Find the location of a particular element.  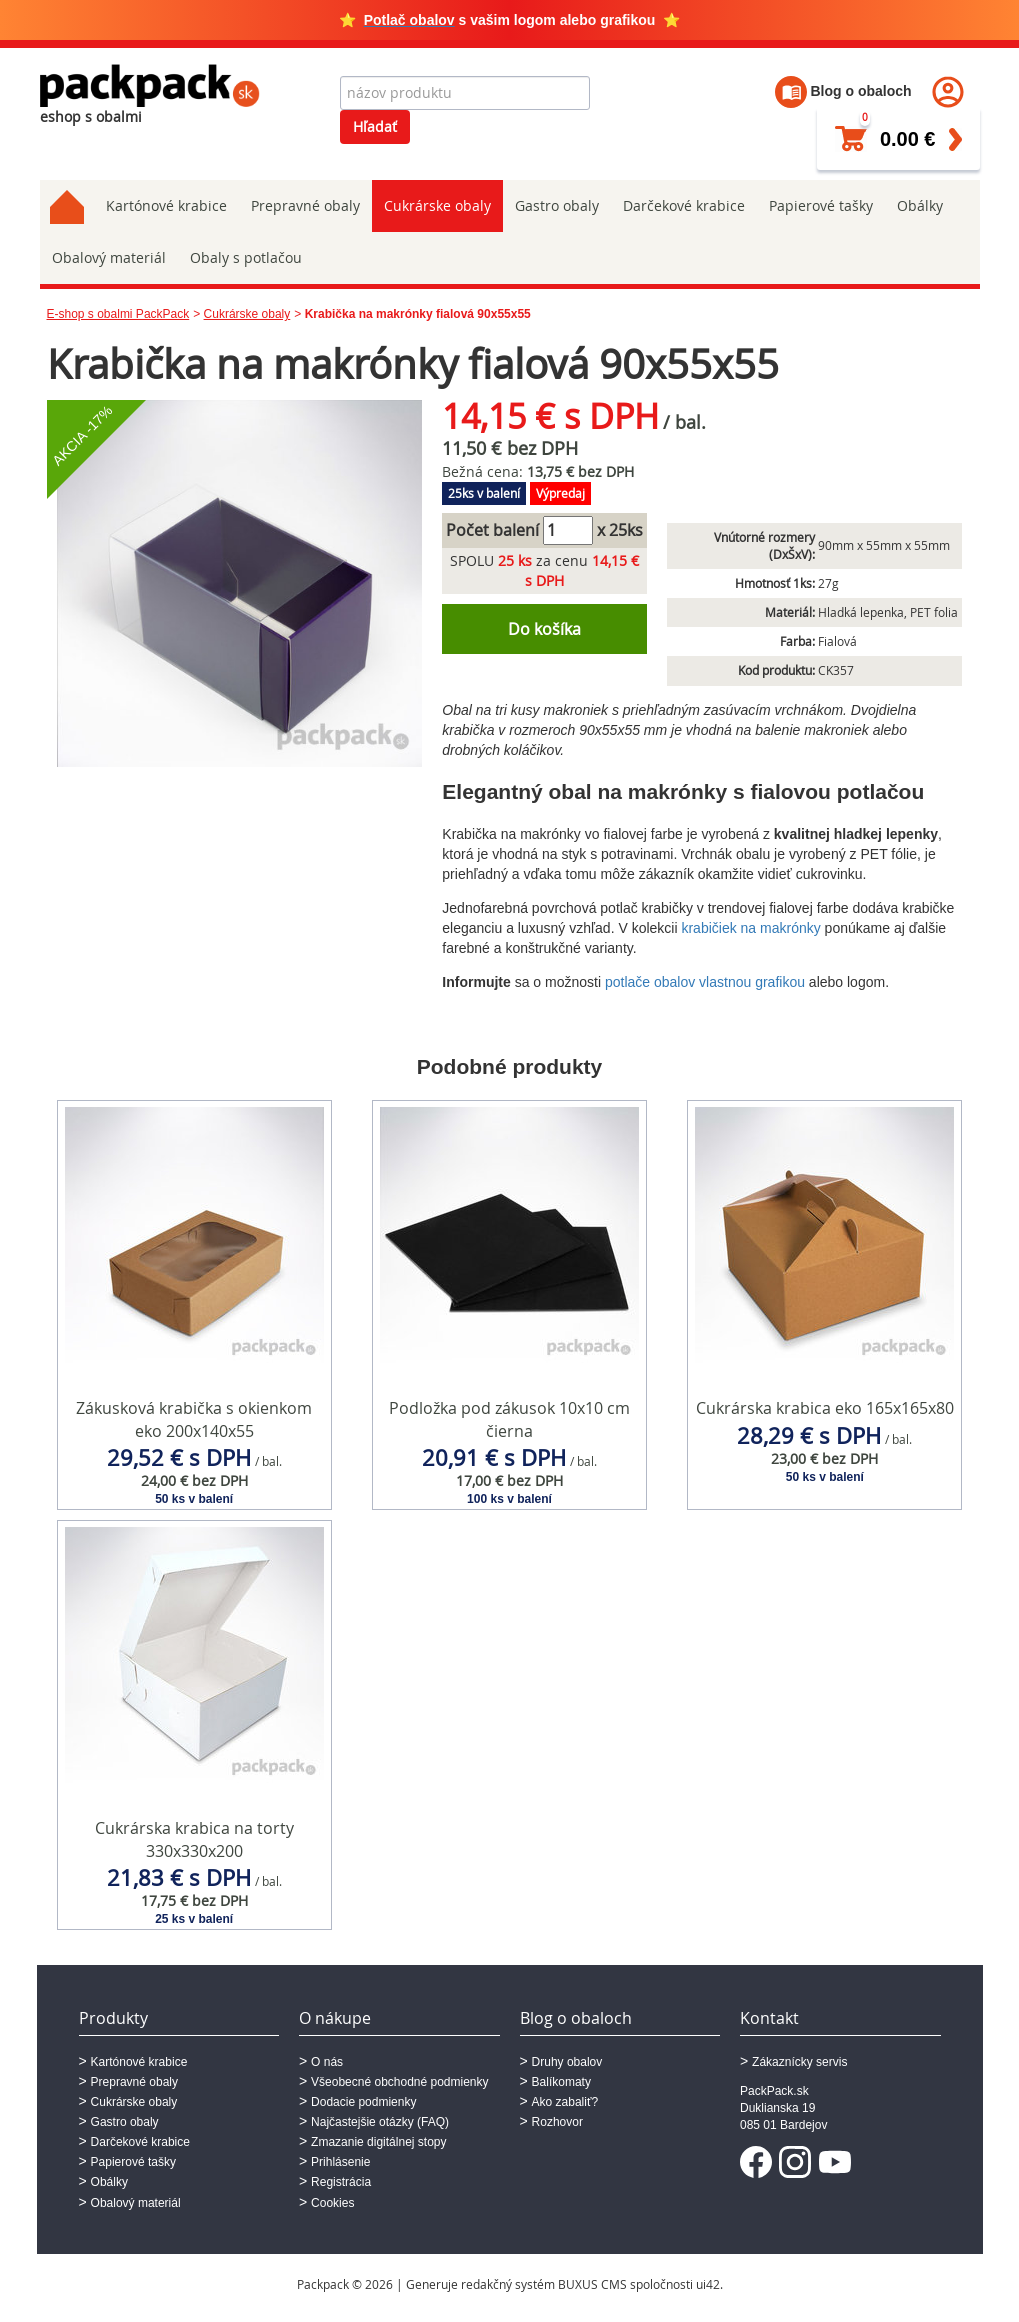

E-shop s obalmi PackPack is located at coordinates (118, 314).